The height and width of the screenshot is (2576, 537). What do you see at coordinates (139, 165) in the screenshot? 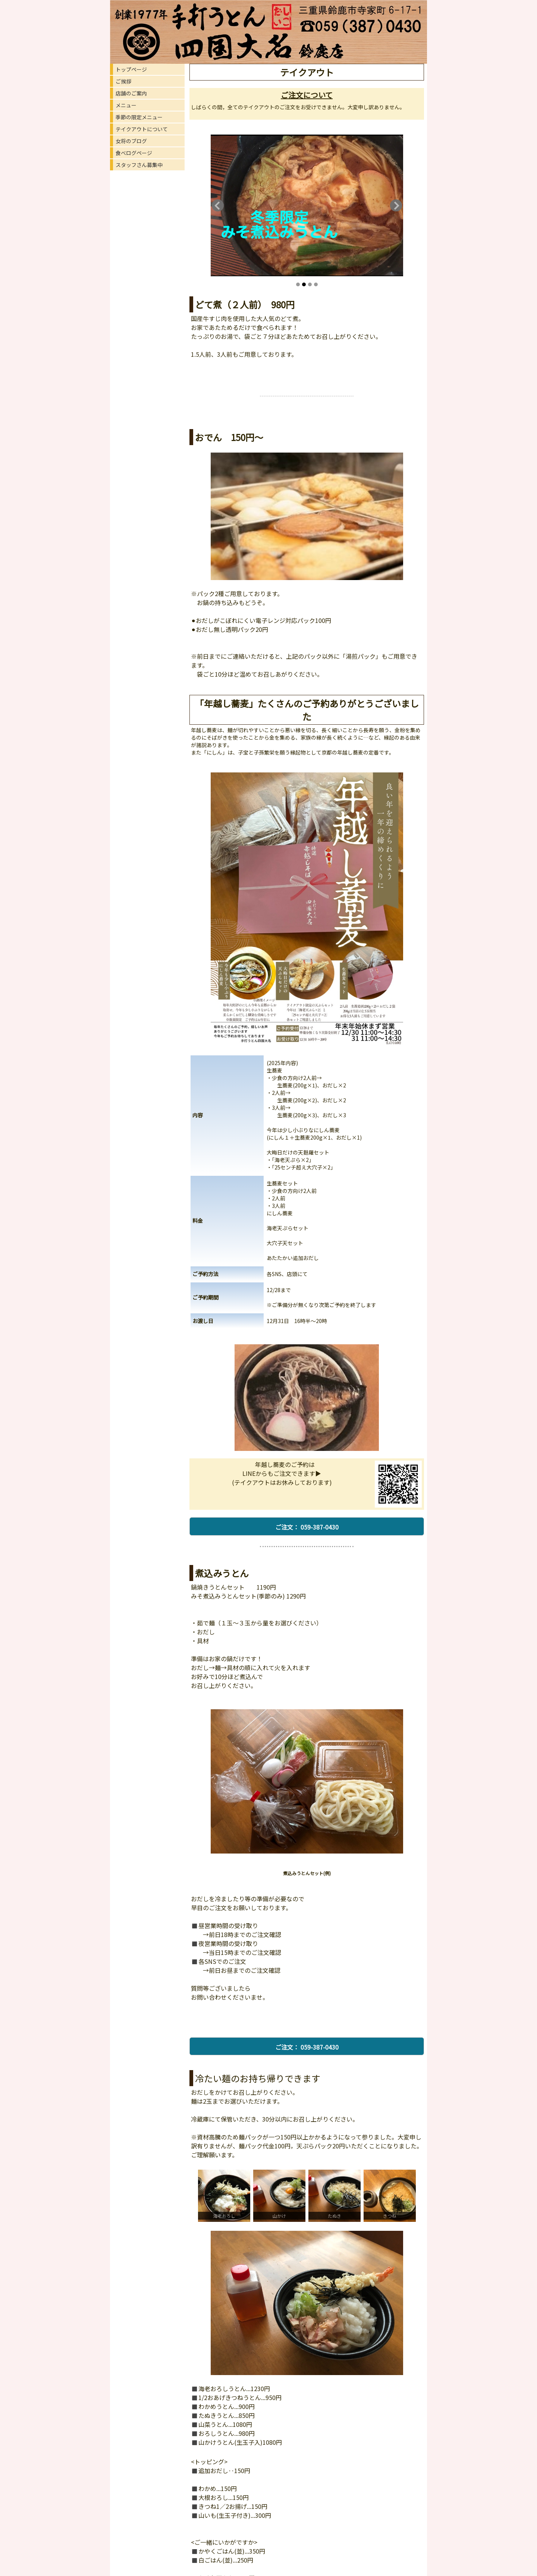
I see `スタッフさん募集中` at bounding box center [139, 165].